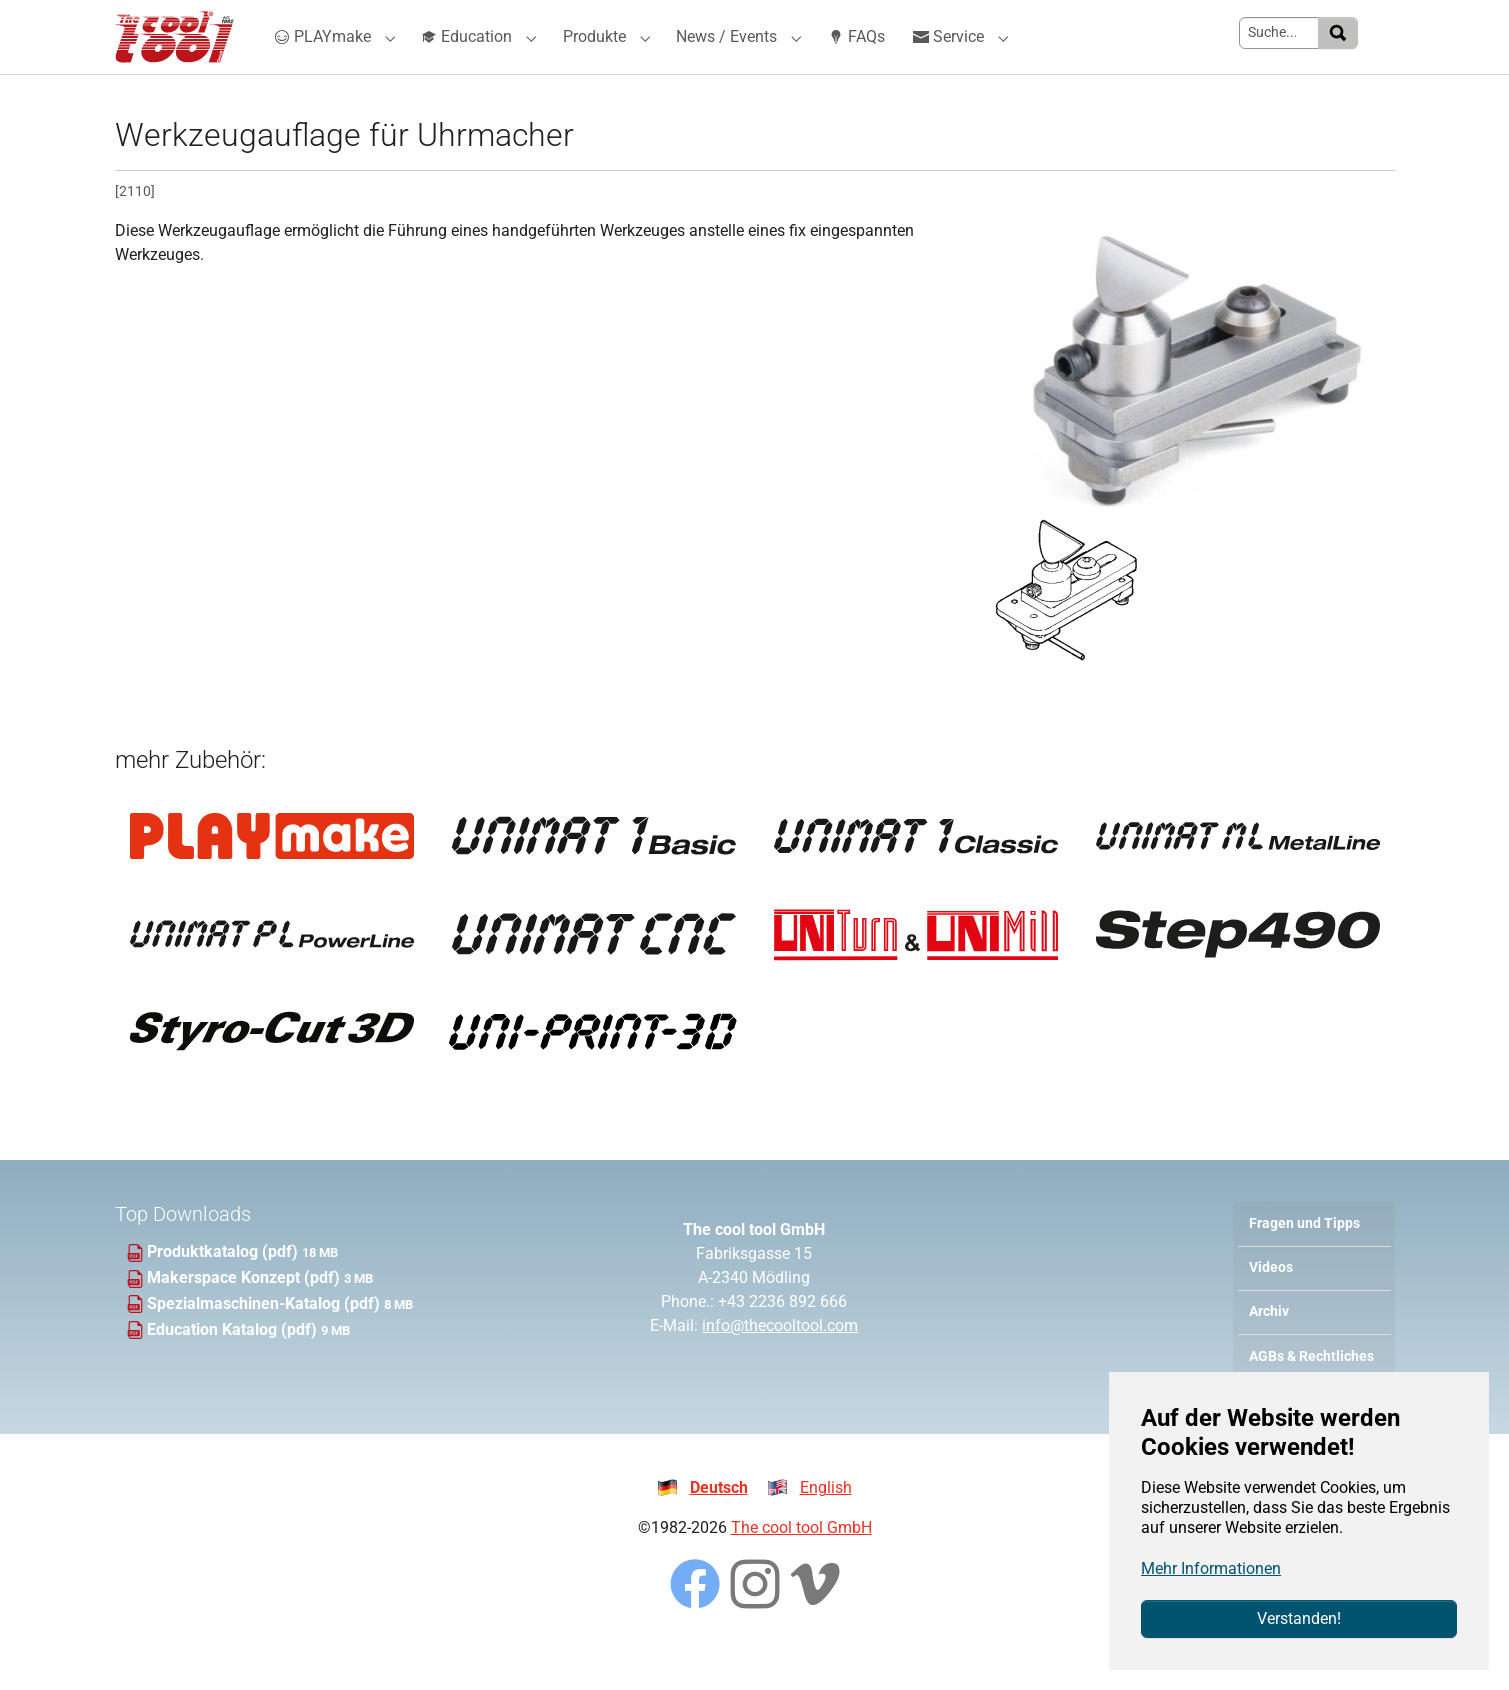  What do you see at coordinates (780, 1361) in the screenshot?
I see `info@thecooltool.com` at bounding box center [780, 1361].